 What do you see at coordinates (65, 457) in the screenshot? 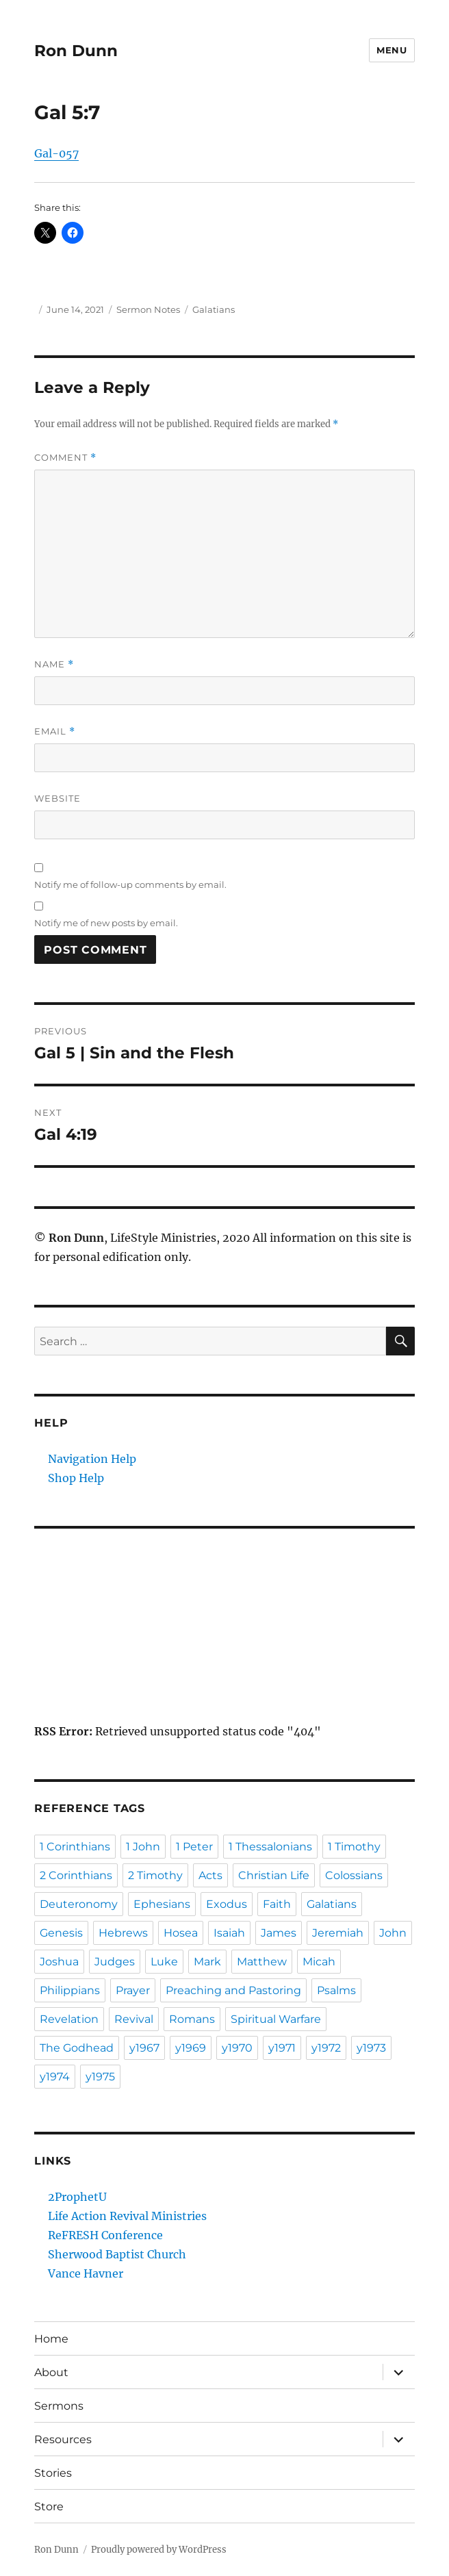
I see `Comment` at bounding box center [65, 457].